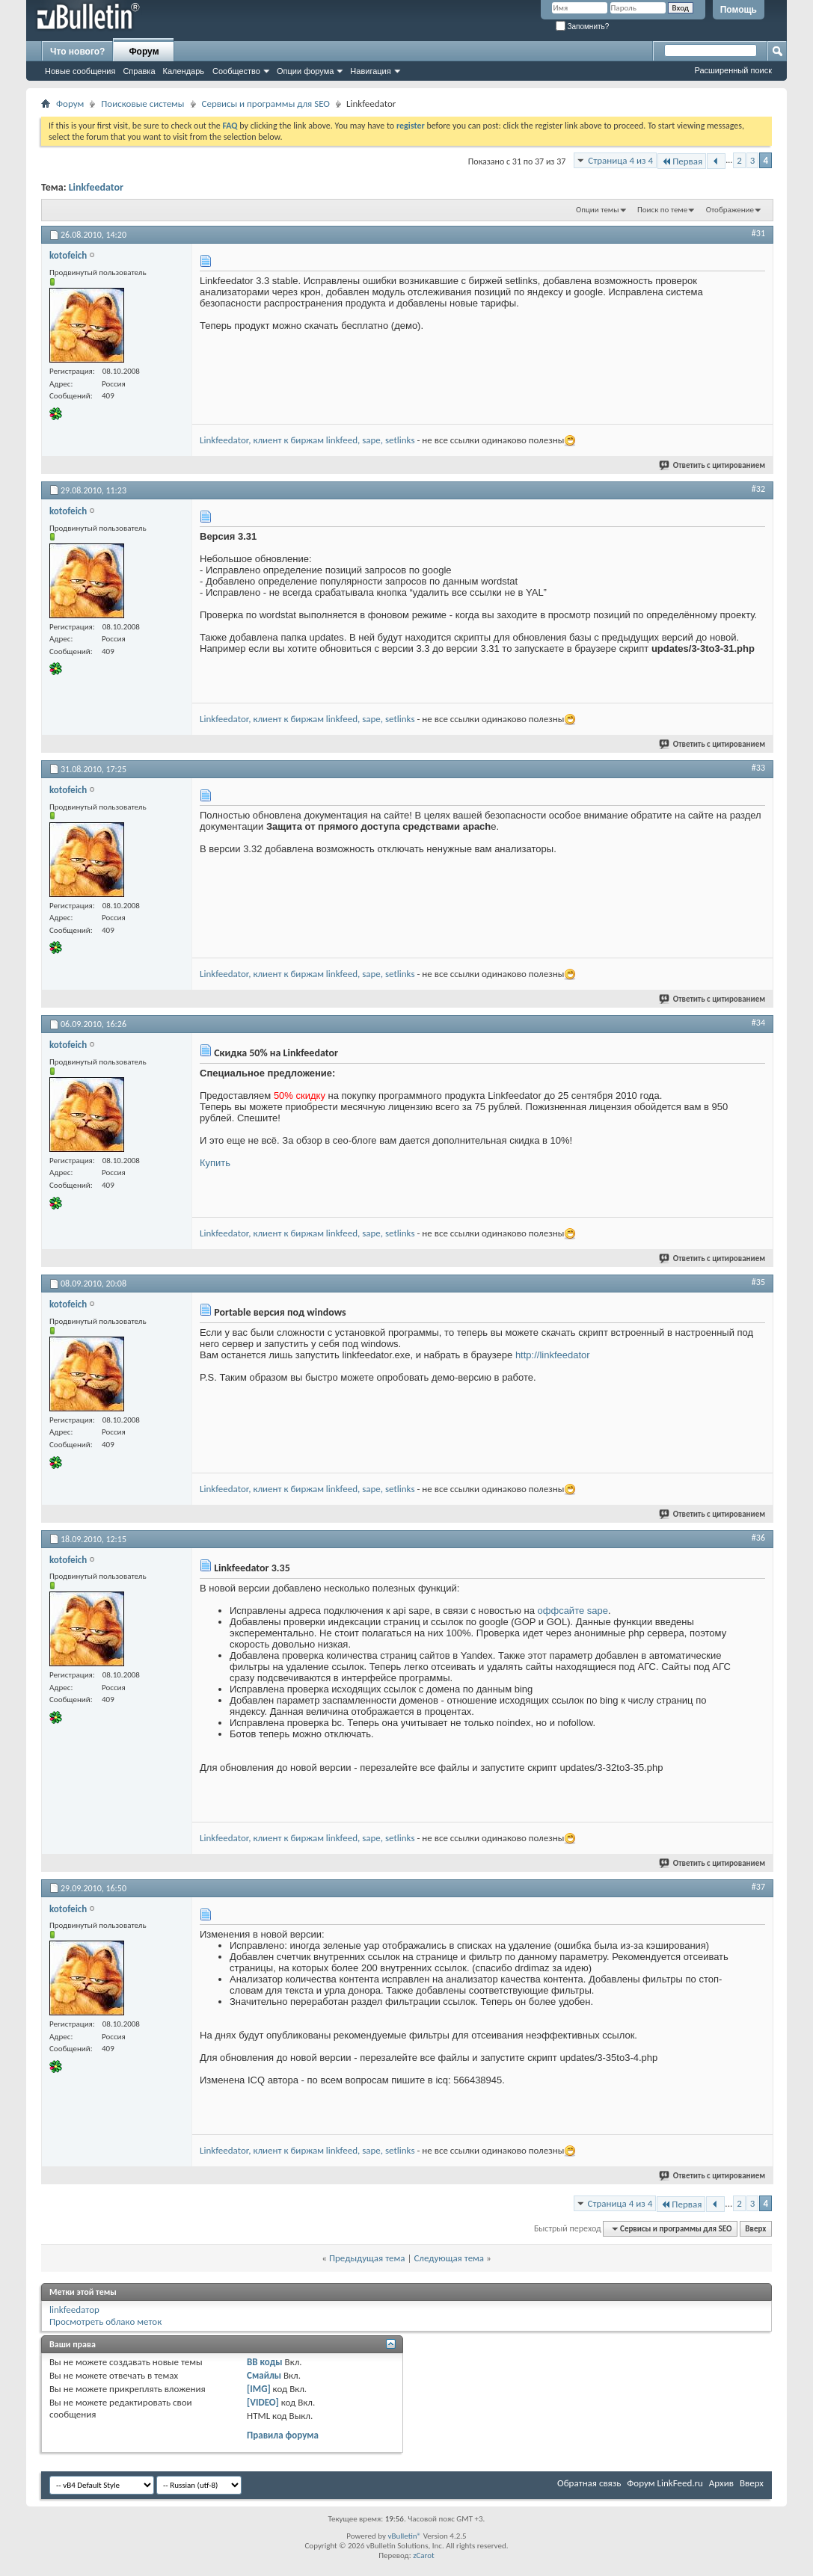 This screenshot has height=2576, width=813. I want to click on #32, so click(758, 489).